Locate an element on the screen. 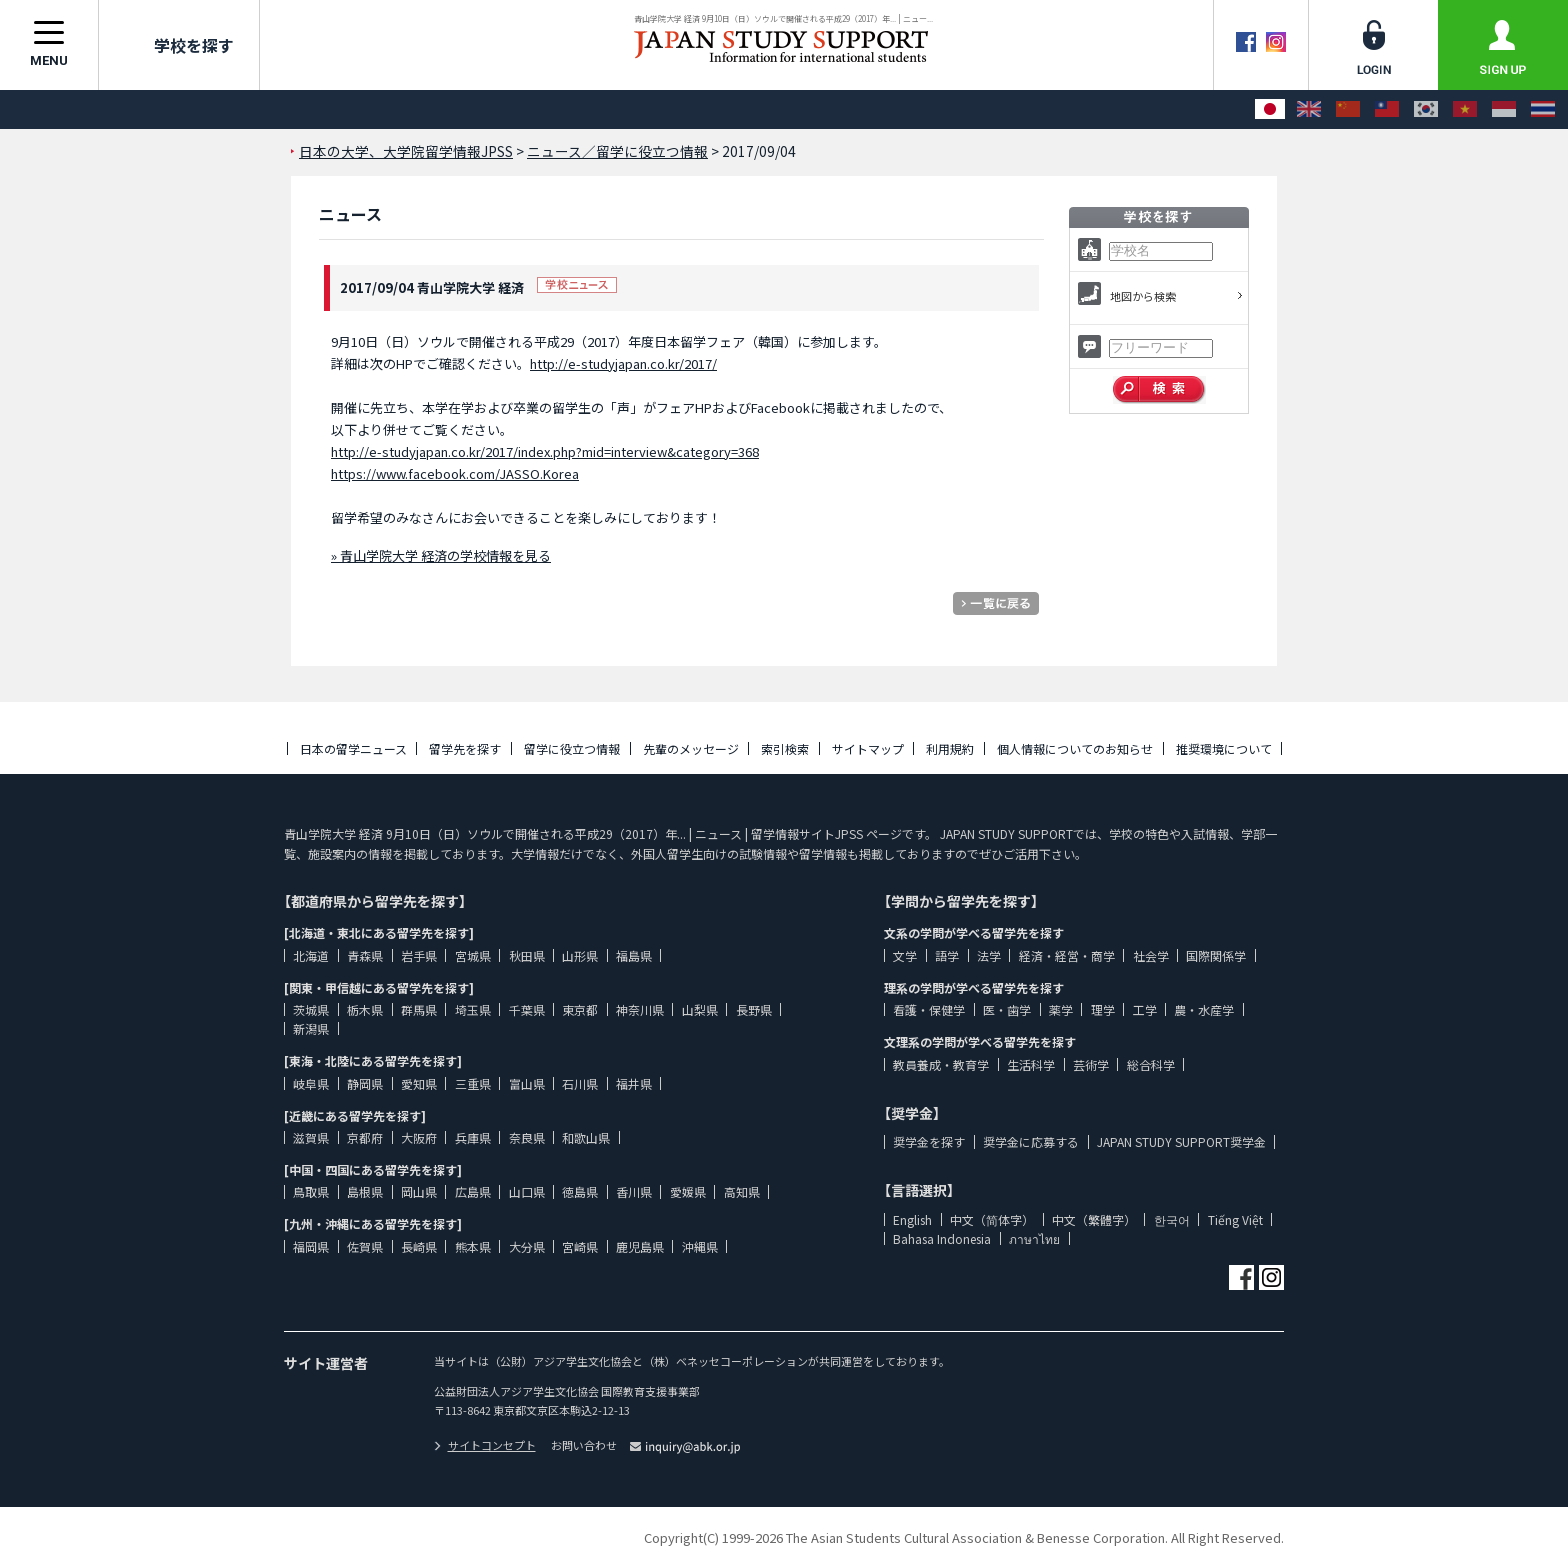 This screenshot has height=1567, width=1568. Bahasa Indonesia is located at coordinates (942, 1238).